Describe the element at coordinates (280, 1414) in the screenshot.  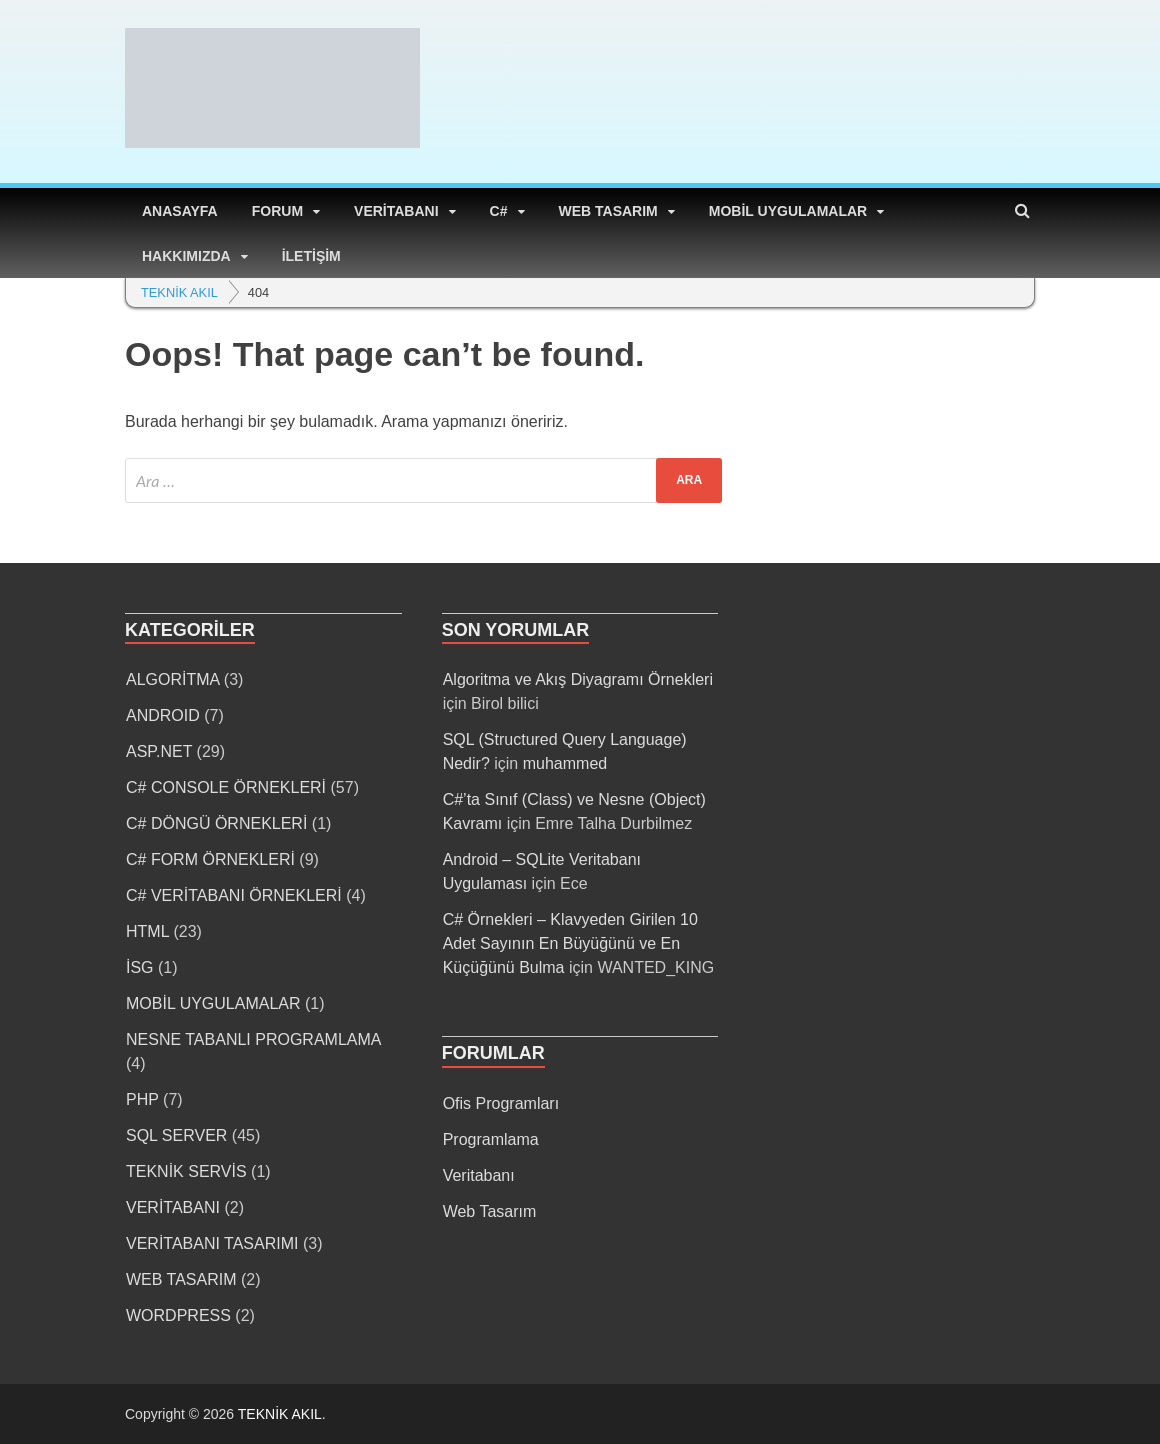
I see `TEKNİK AKIL` at that location.